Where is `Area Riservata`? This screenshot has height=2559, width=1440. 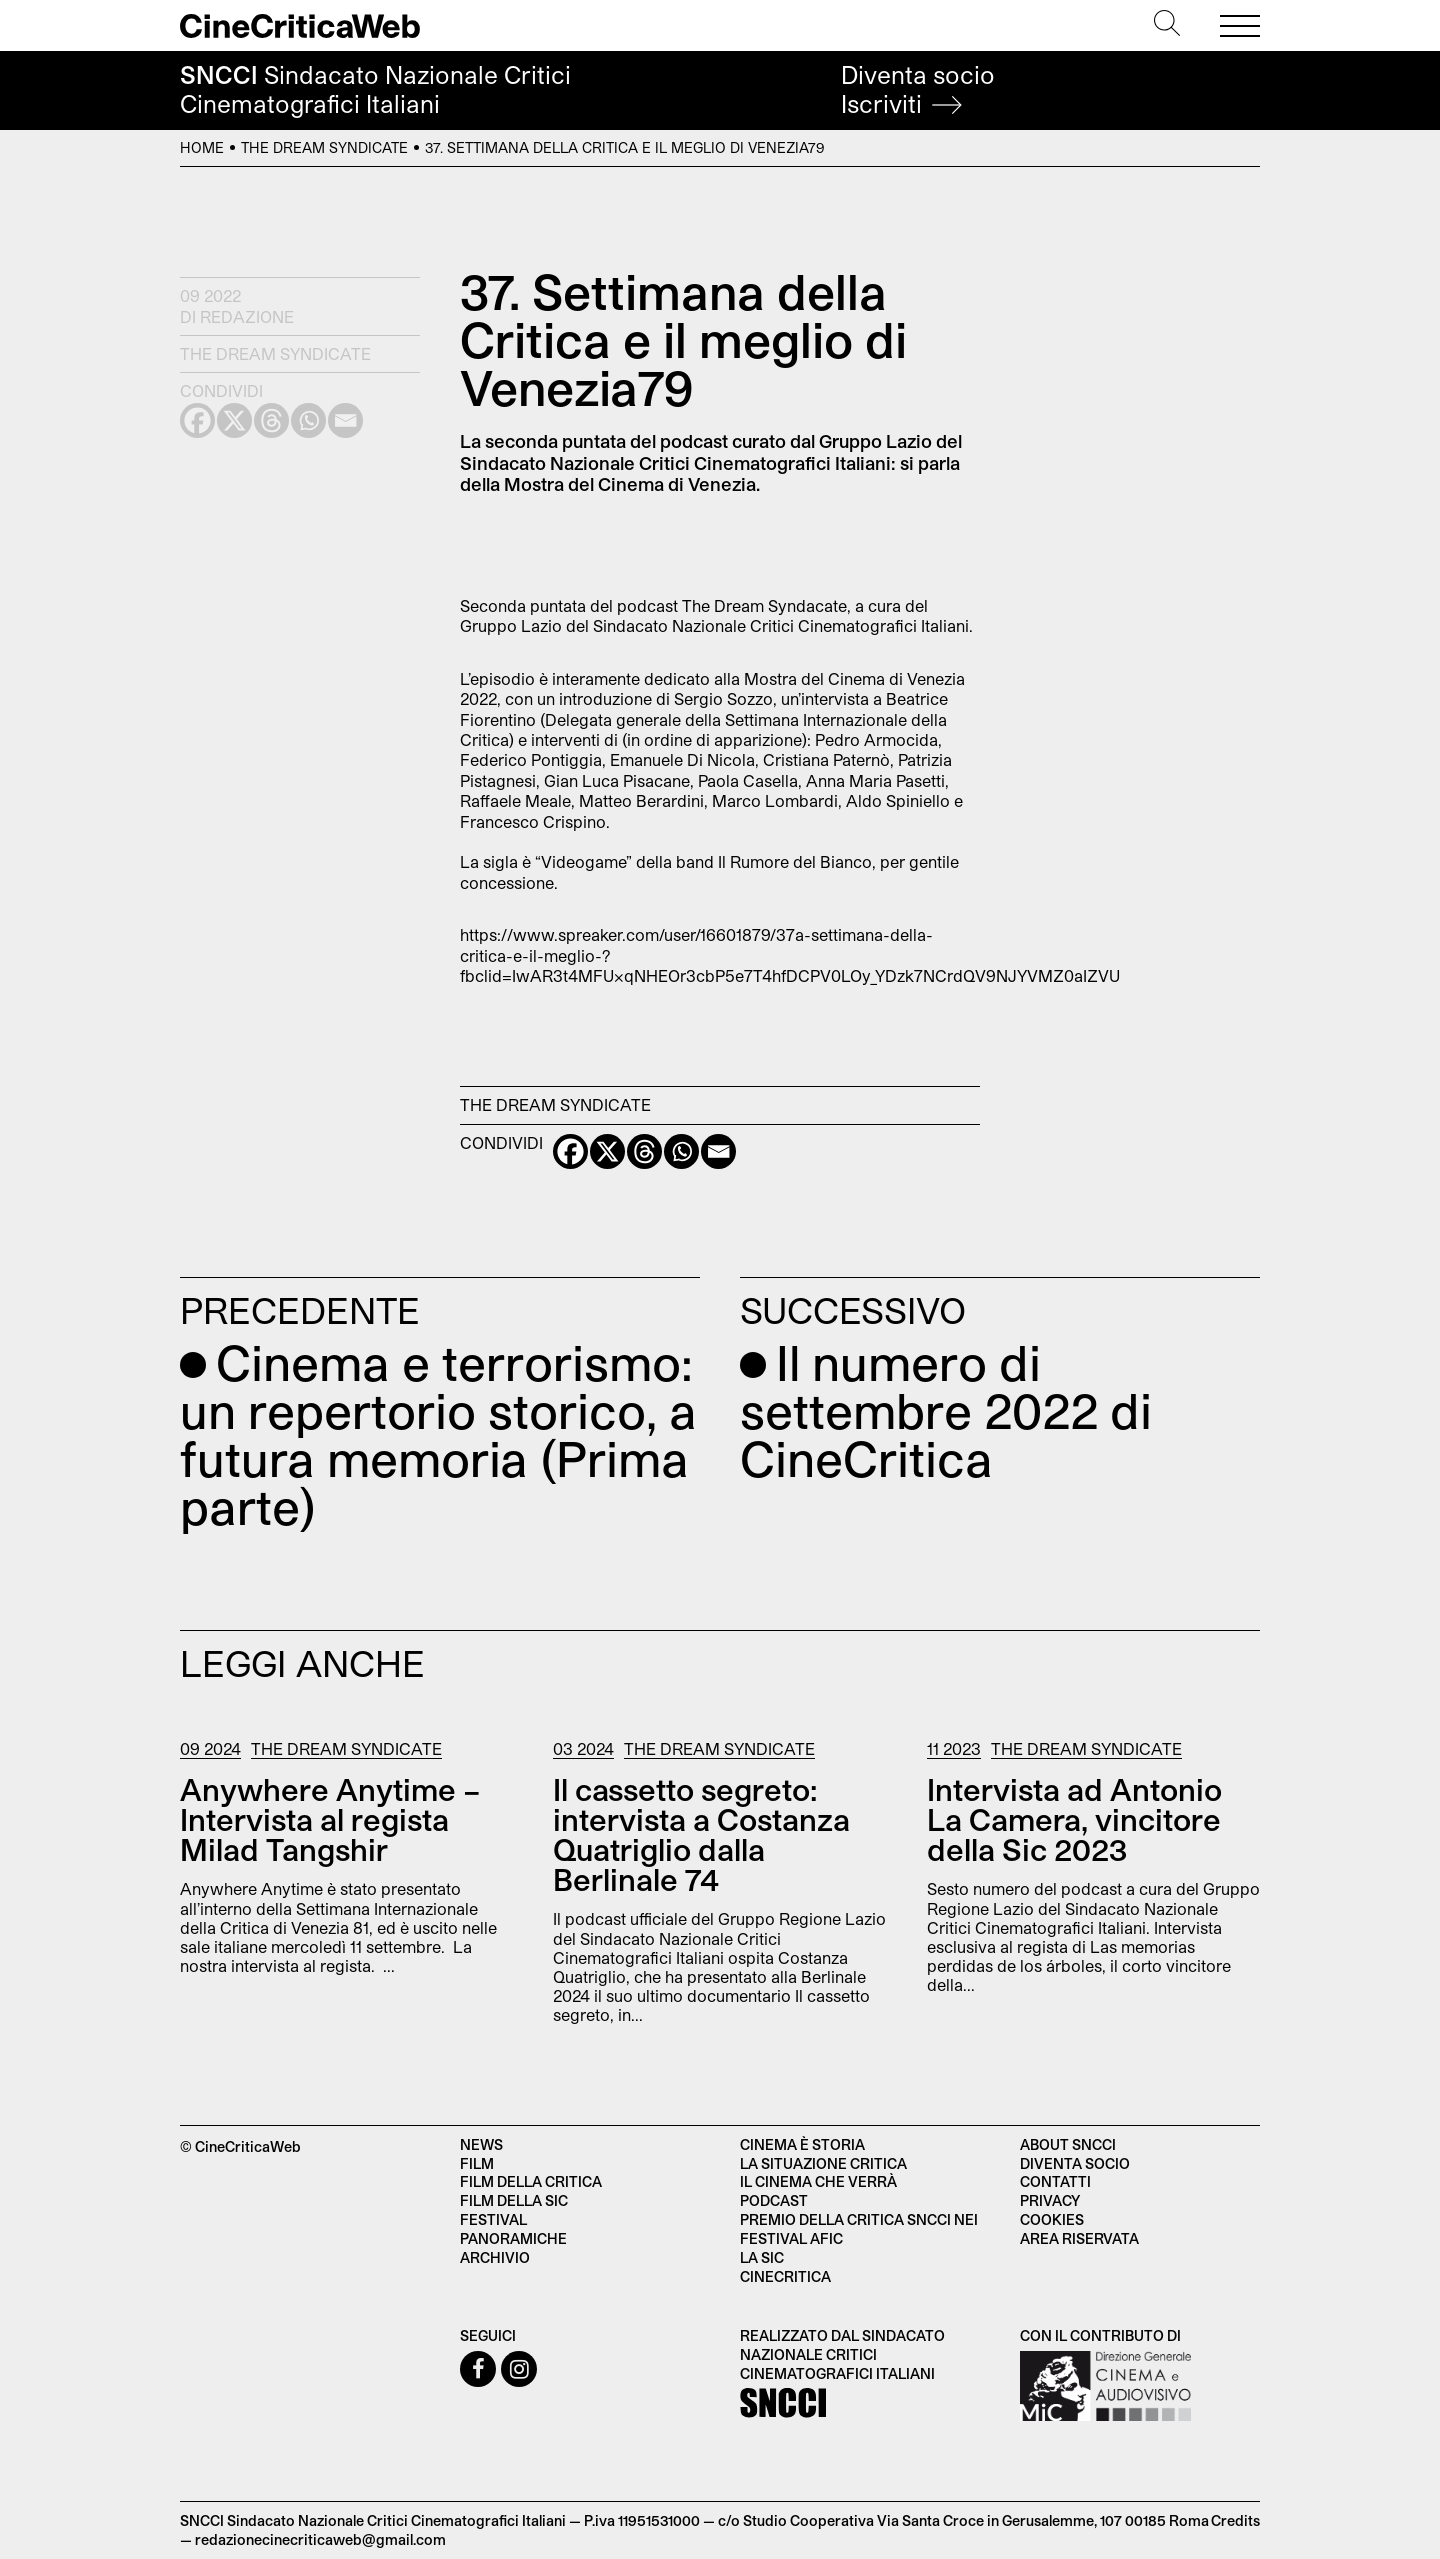 Area Riservata is located at coordinates (1079, 2238).